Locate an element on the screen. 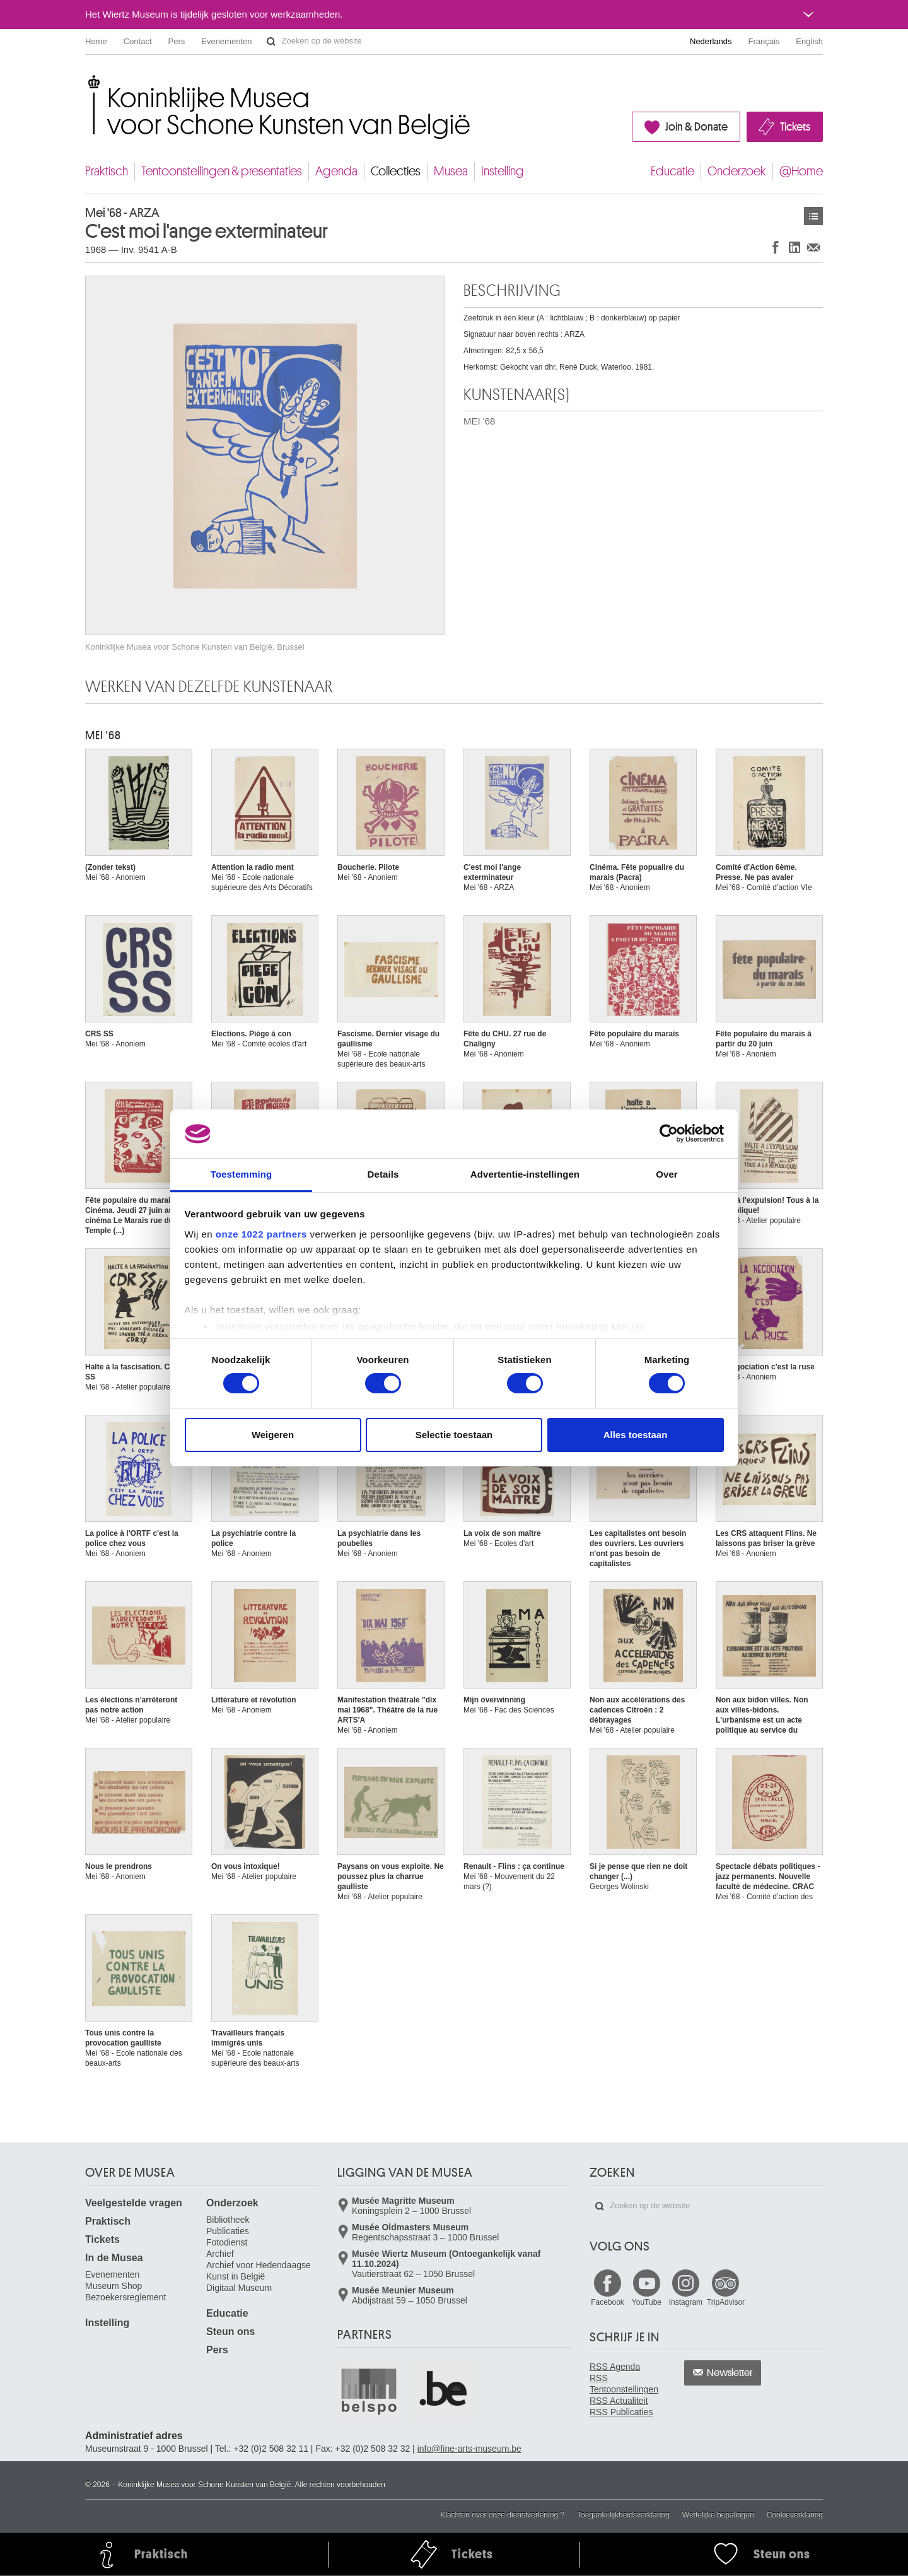  YouTube is located at coordinates (646, 2302).